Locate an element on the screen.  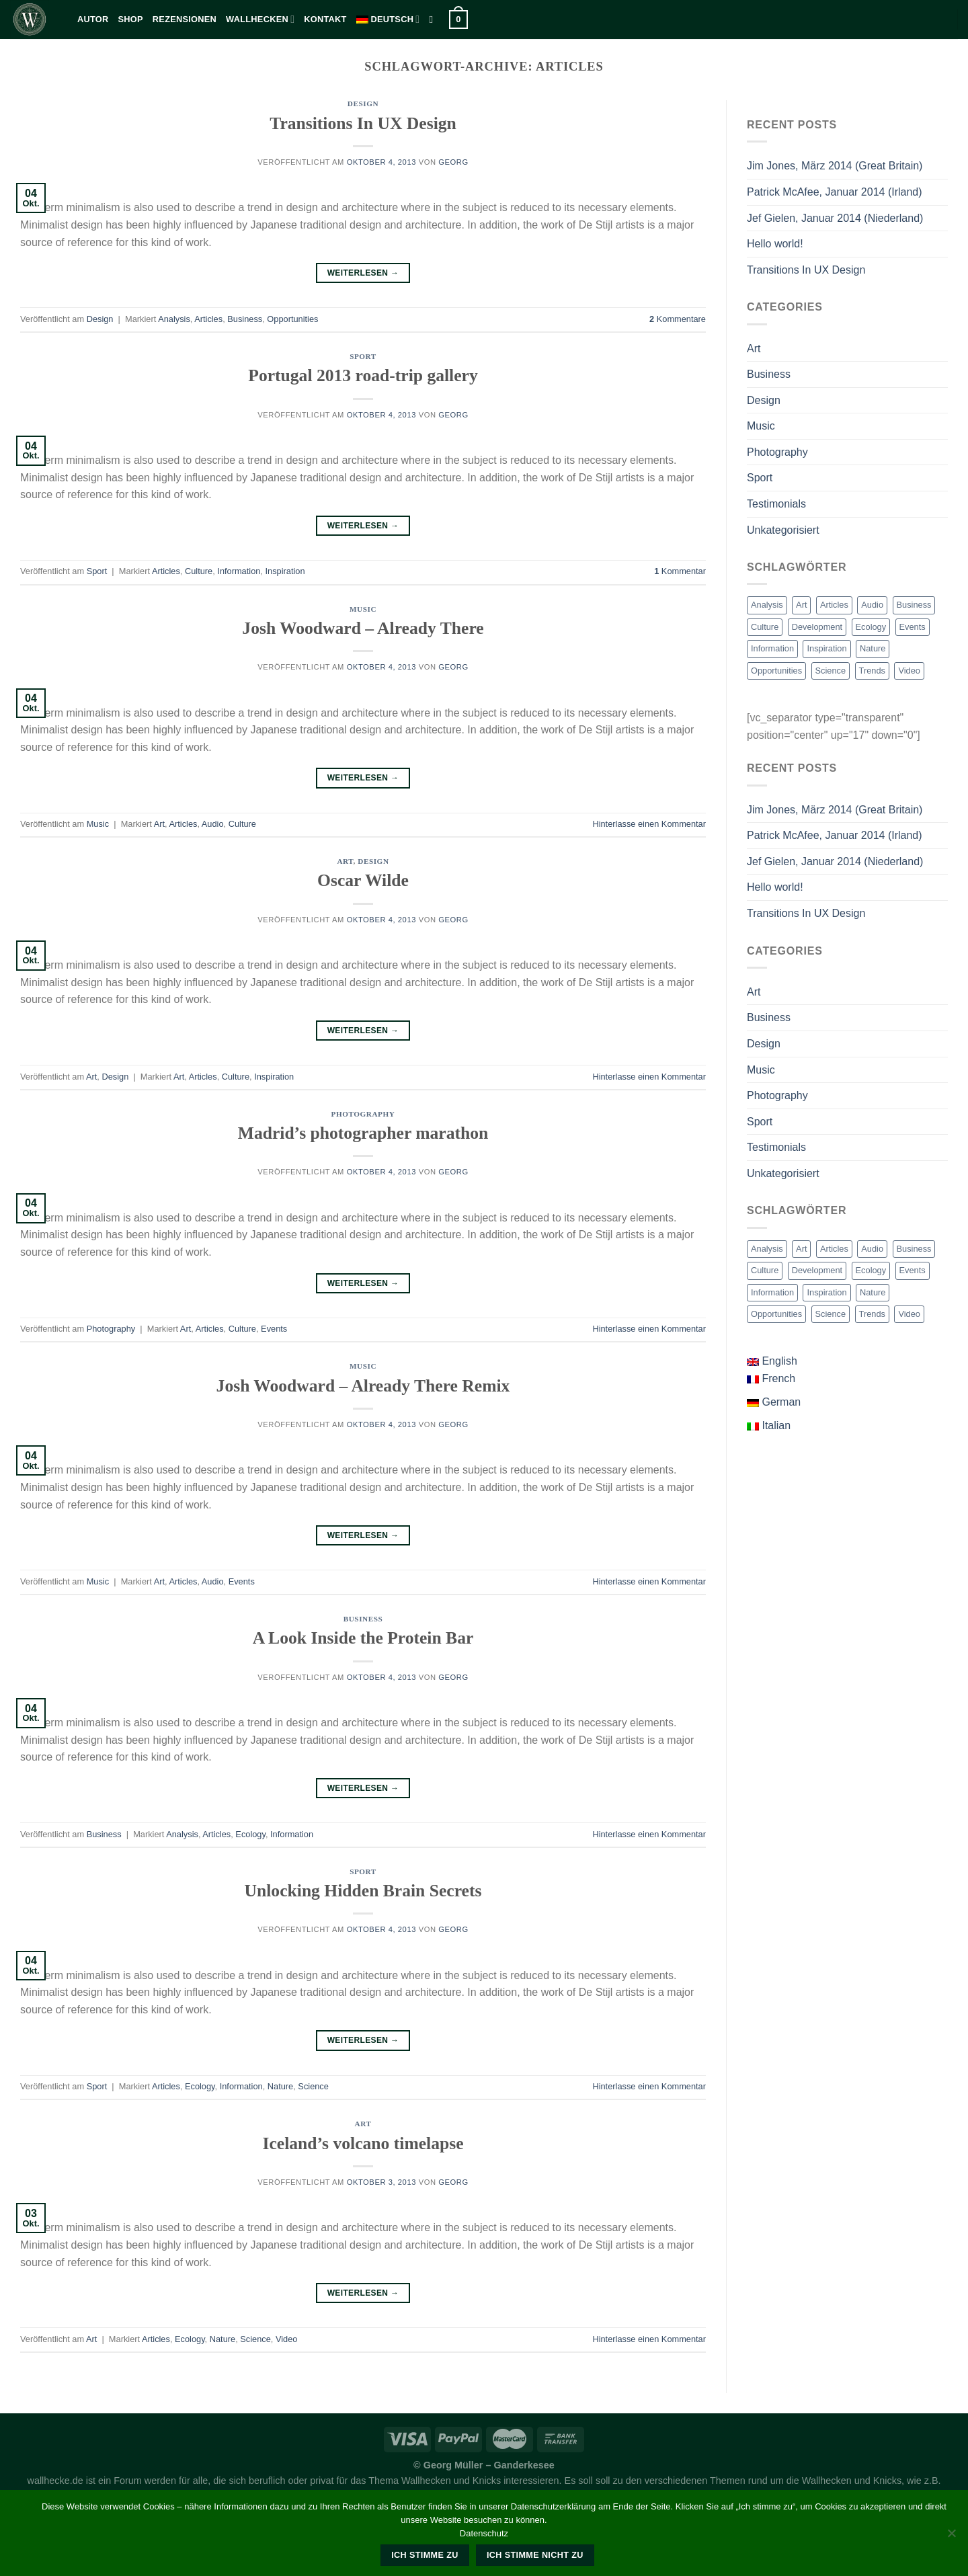
Business [Business (2 Einträge)] is located at coordinates (914, 605).